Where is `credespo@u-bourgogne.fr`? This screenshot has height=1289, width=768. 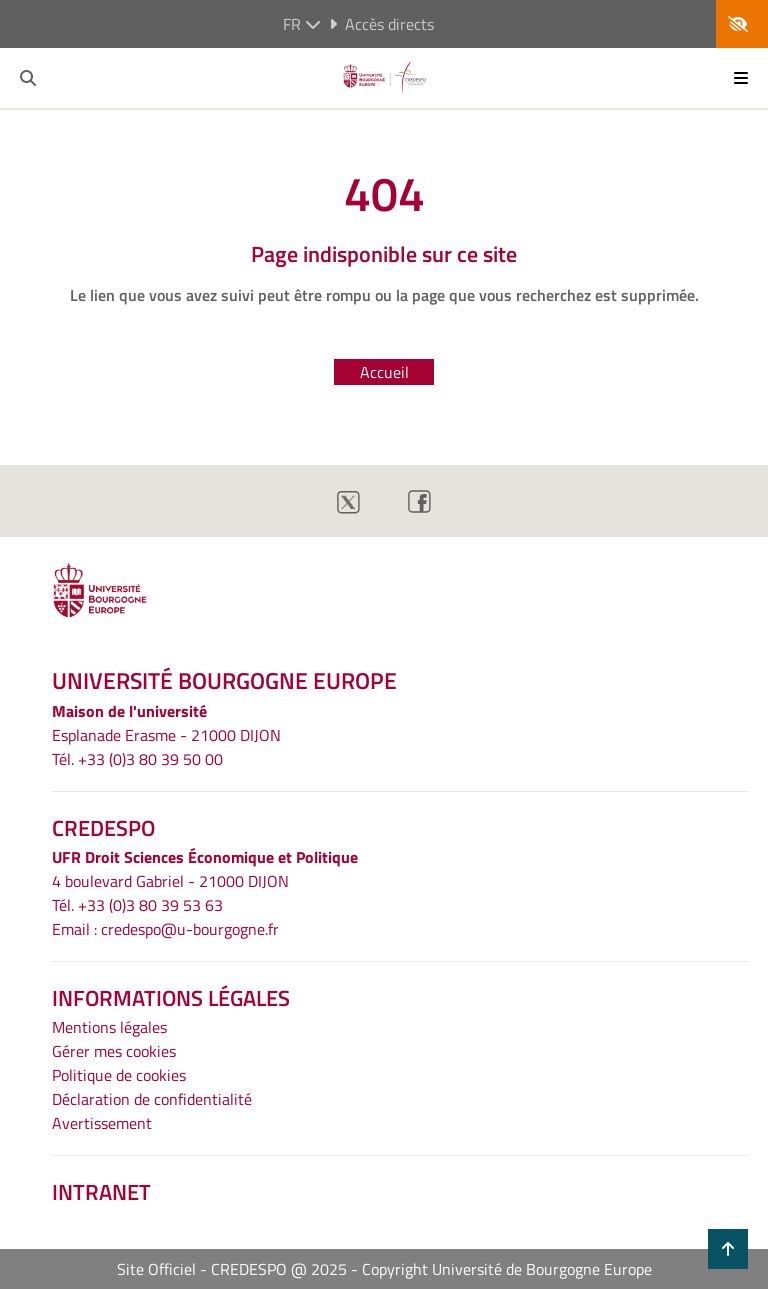
credespo@u-bourgogne.fr is located at coordinates (190, 929).